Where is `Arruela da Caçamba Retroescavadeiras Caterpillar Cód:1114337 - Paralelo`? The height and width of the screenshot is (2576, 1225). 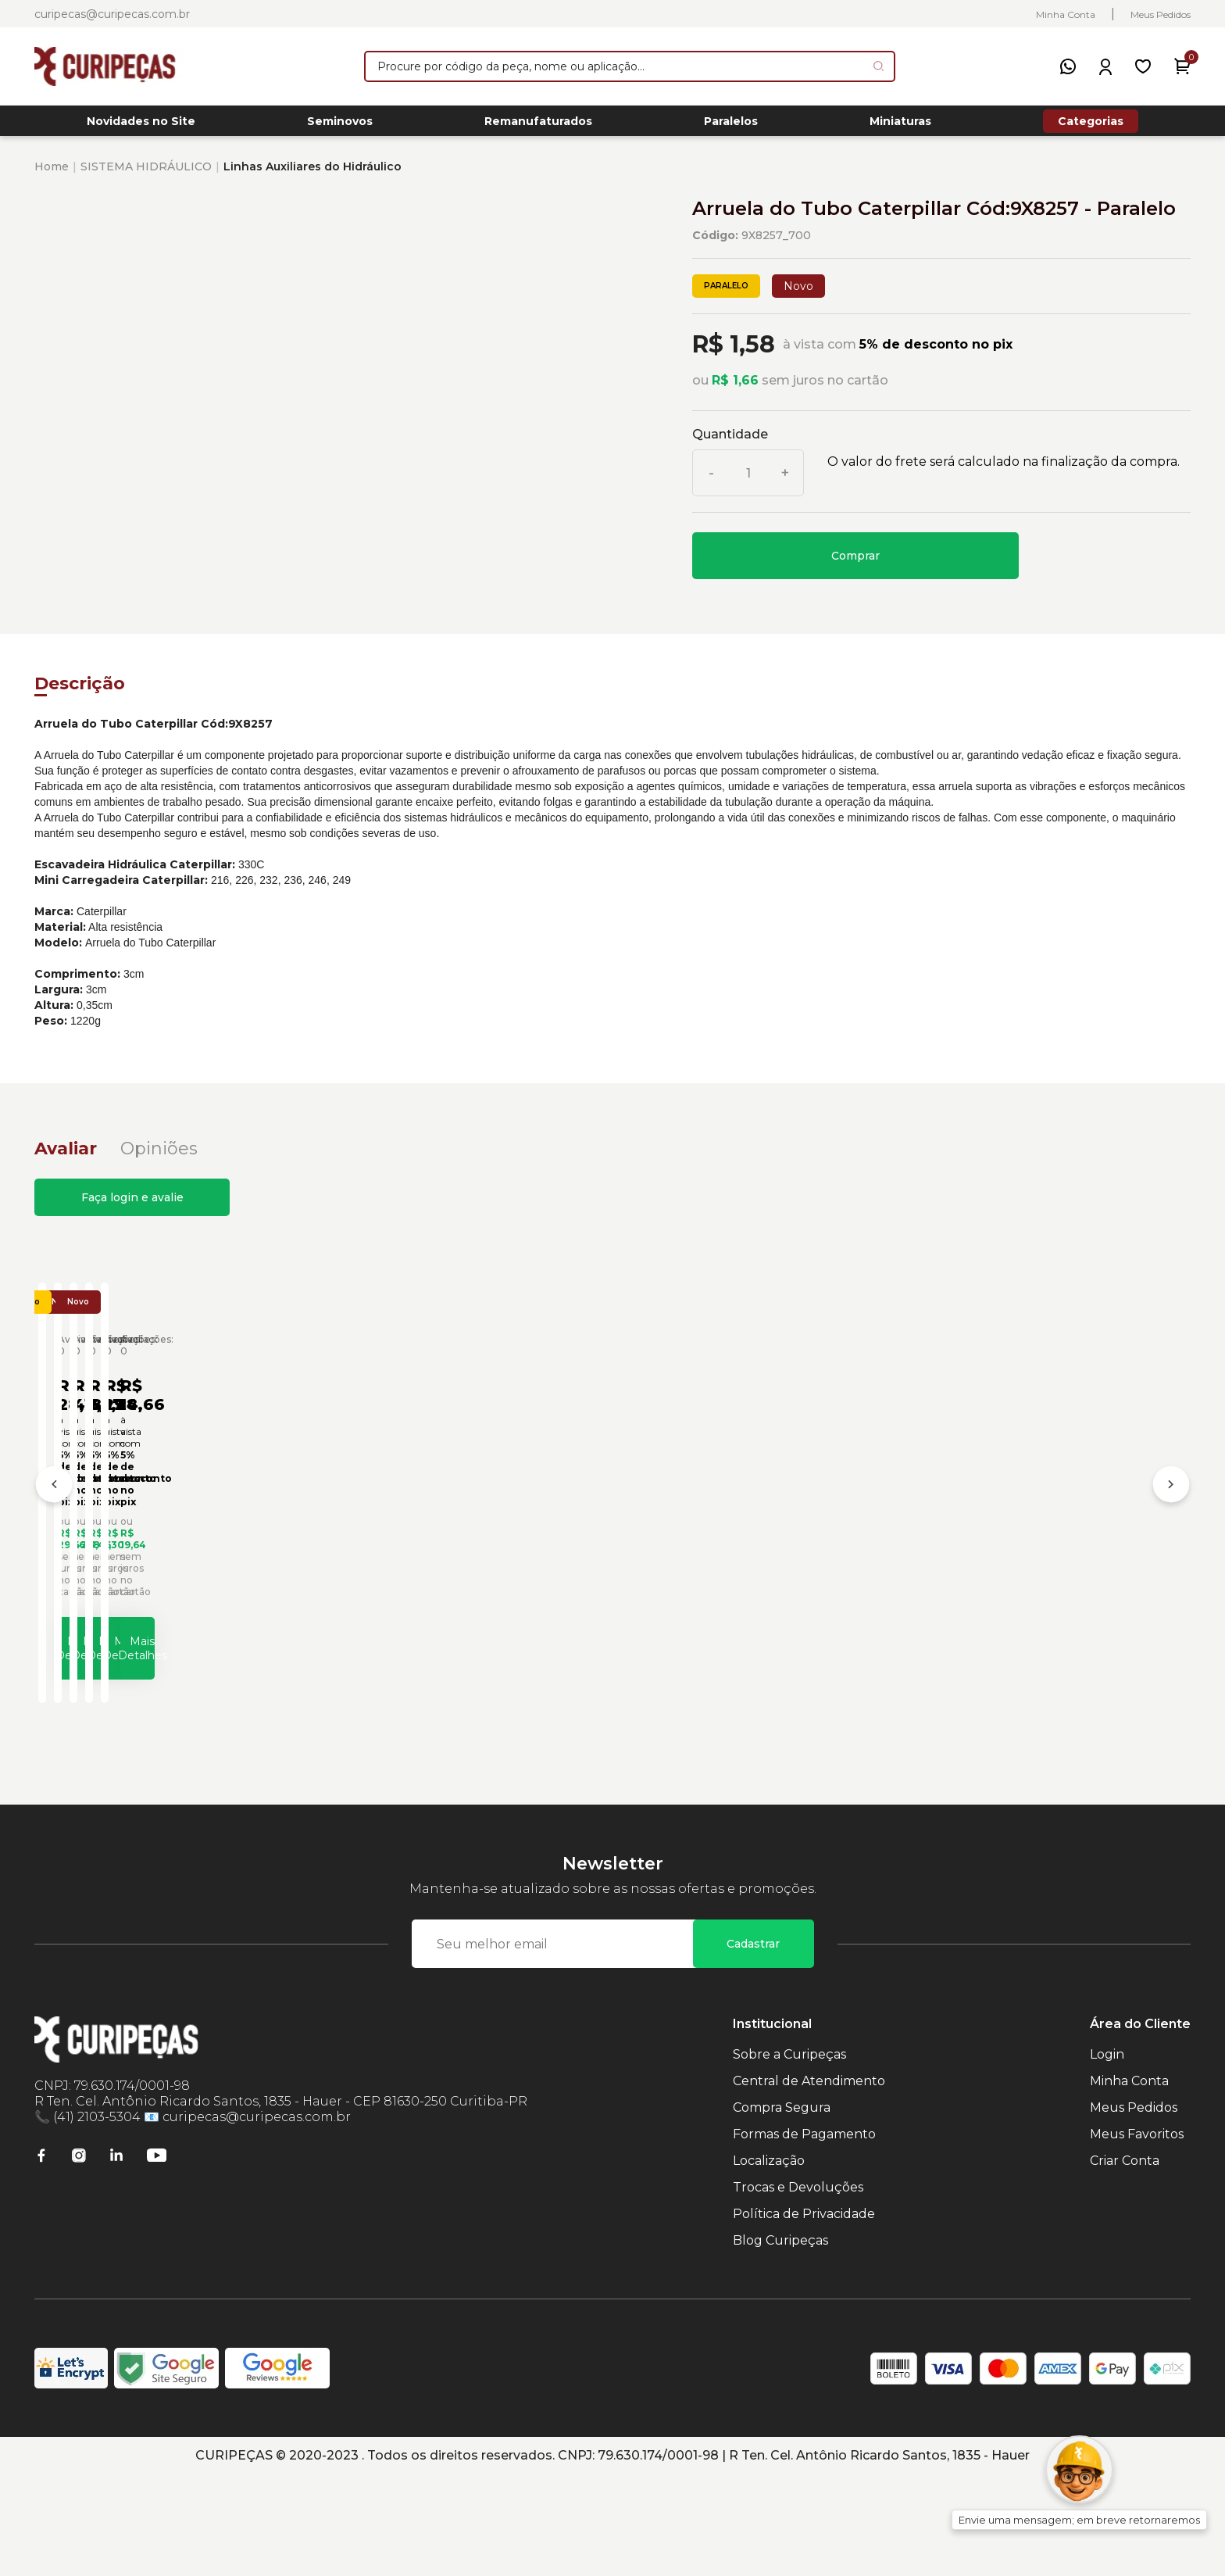 Arruela da Caçamba Retroescavadeiras Caterpillar Cód:1114337 - Paralelo is located at coordinates (745, 1596).